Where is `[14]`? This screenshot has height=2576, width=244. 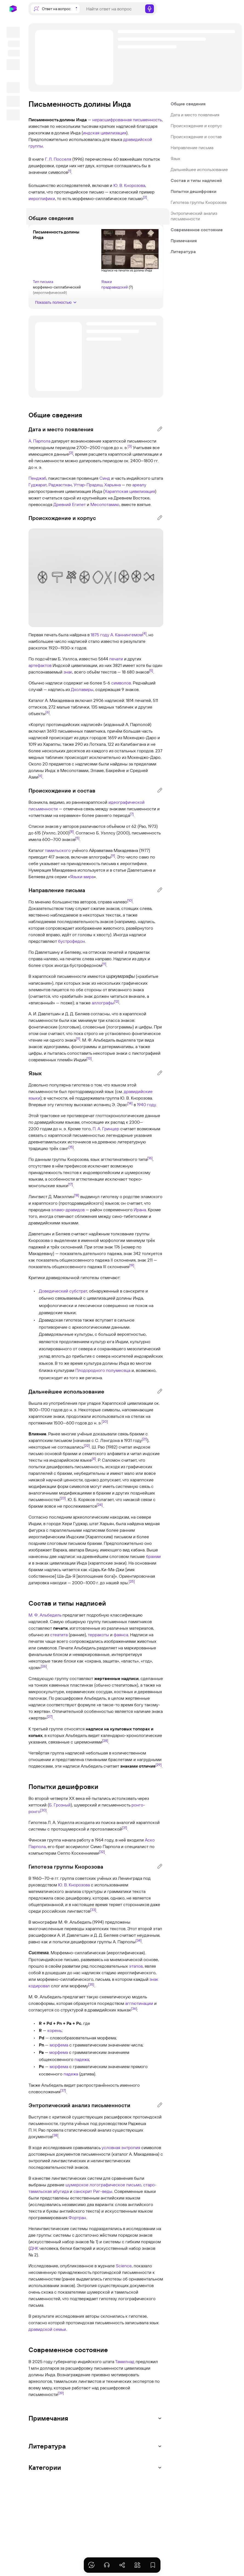 [14] is located at coordinates (130, 1103).